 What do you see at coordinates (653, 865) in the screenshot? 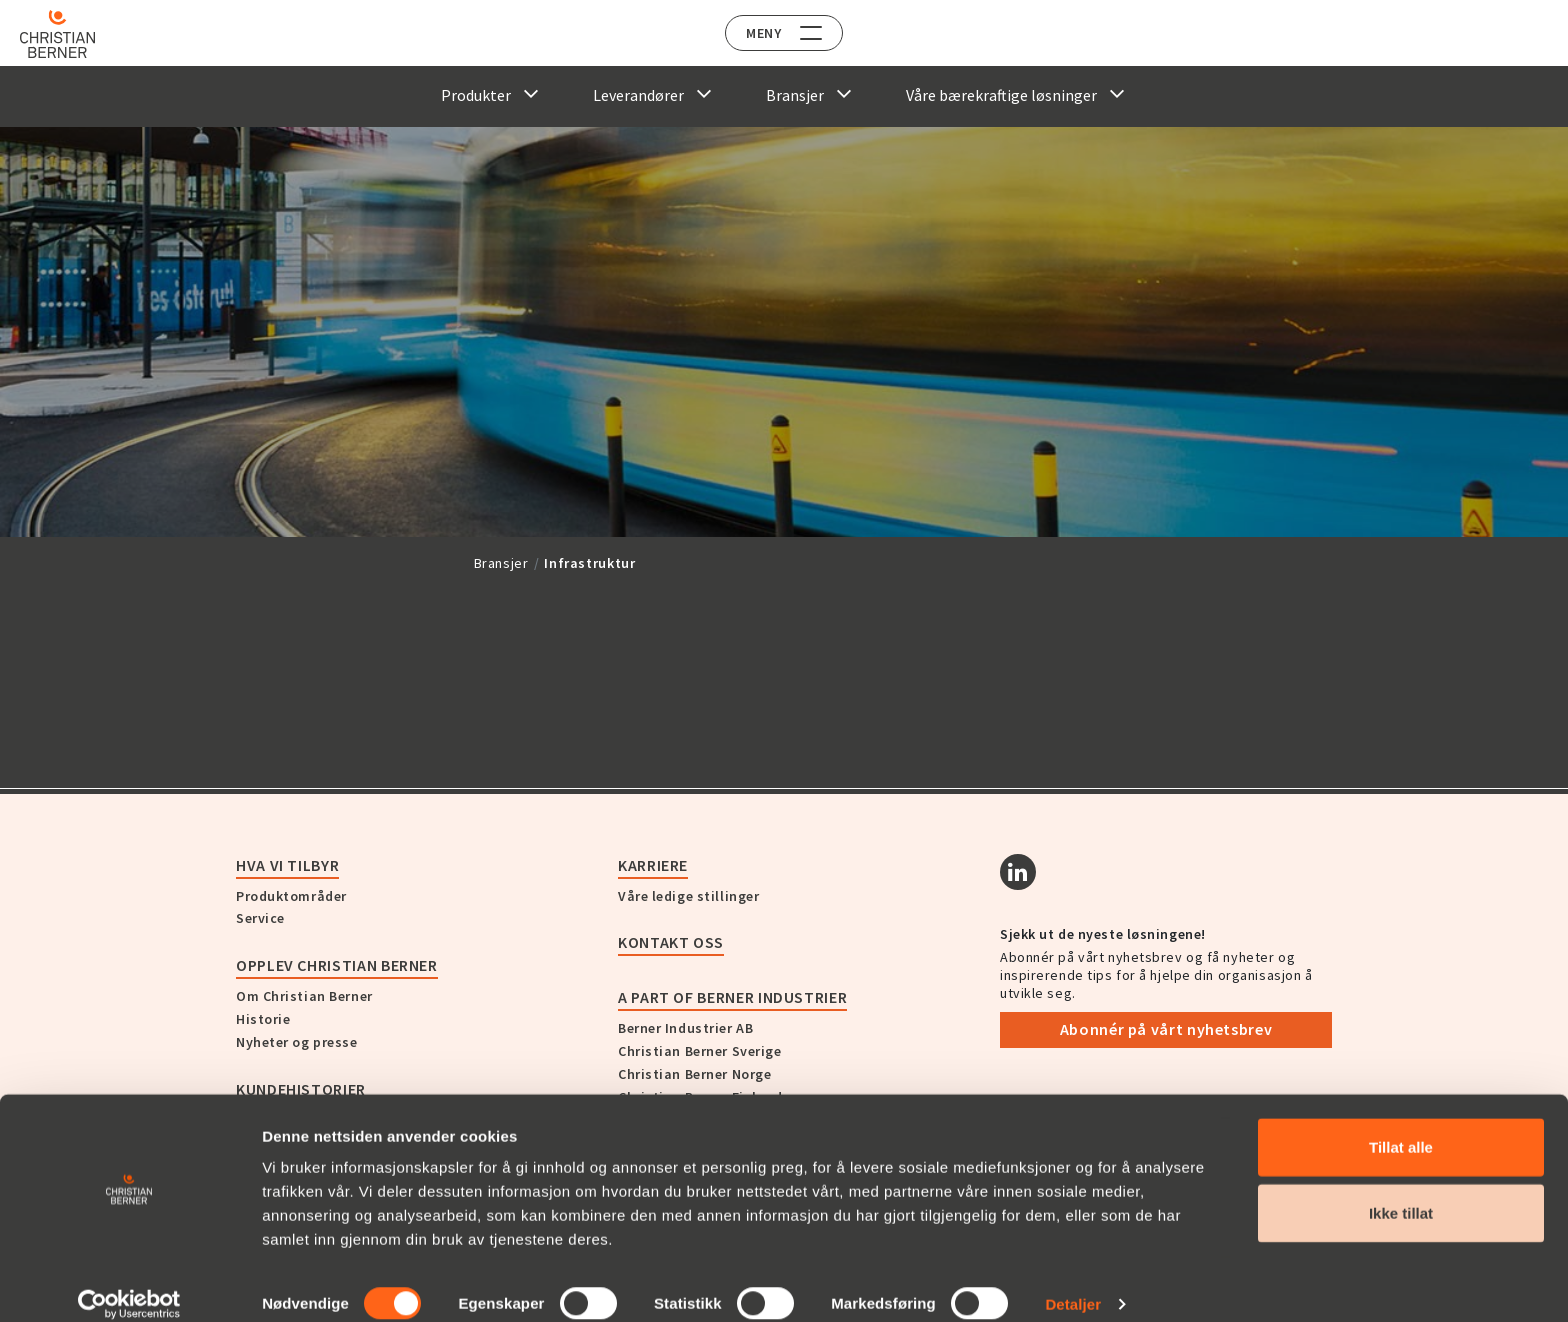
I see `Karriere` at bounding box center [653, 865].